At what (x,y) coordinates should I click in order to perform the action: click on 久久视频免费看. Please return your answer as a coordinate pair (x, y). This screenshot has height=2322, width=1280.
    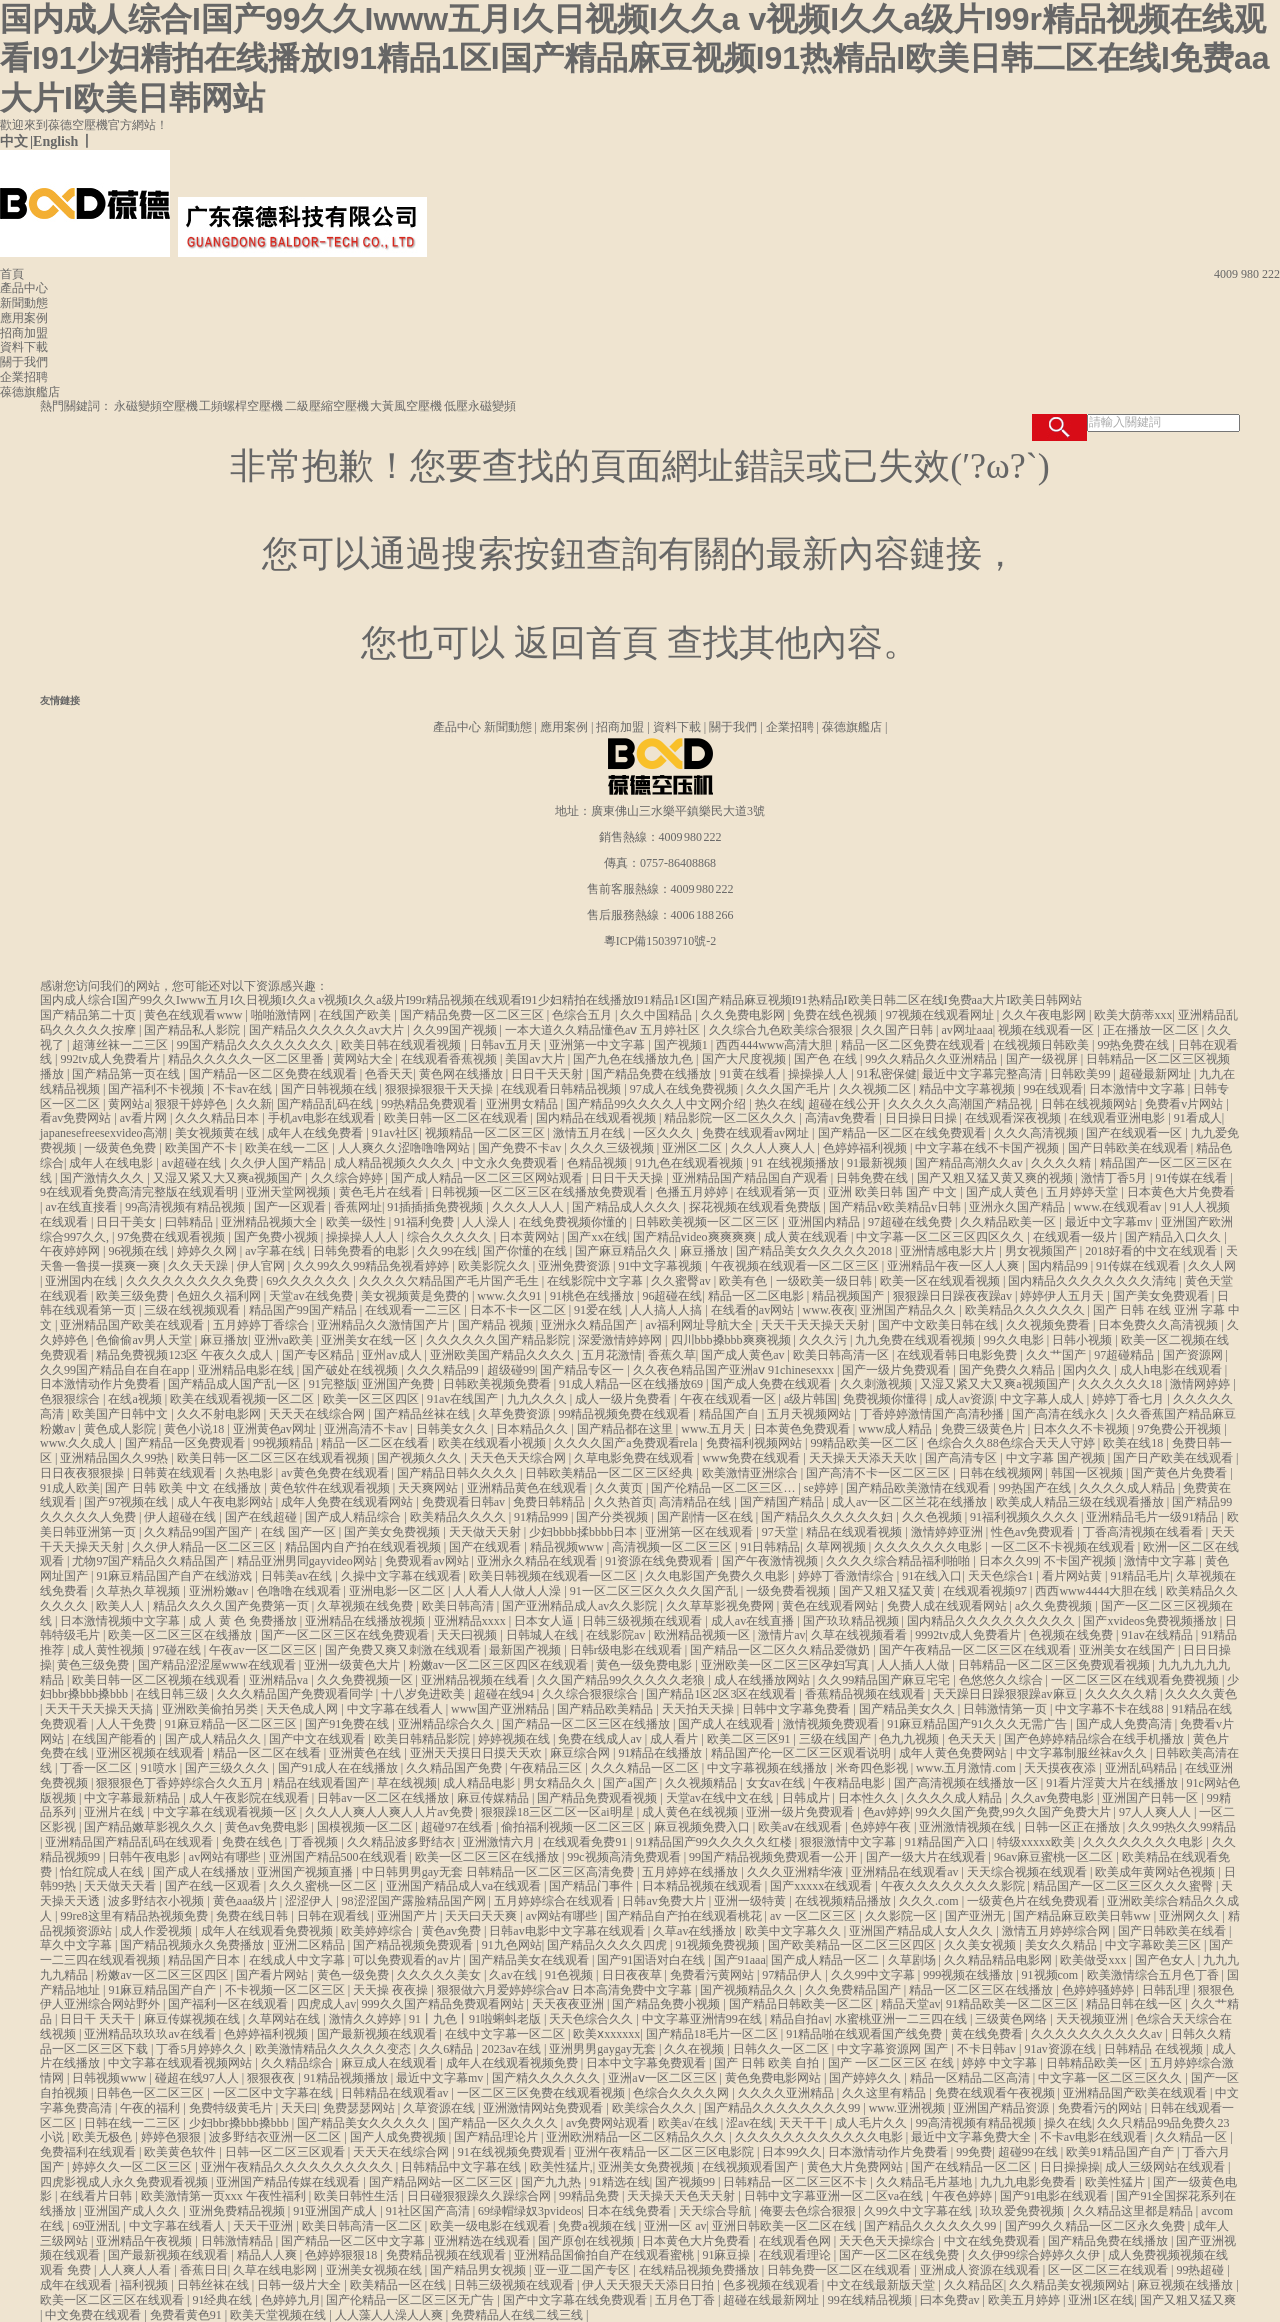
    Looking at the image, I should click on (1049, 1325).